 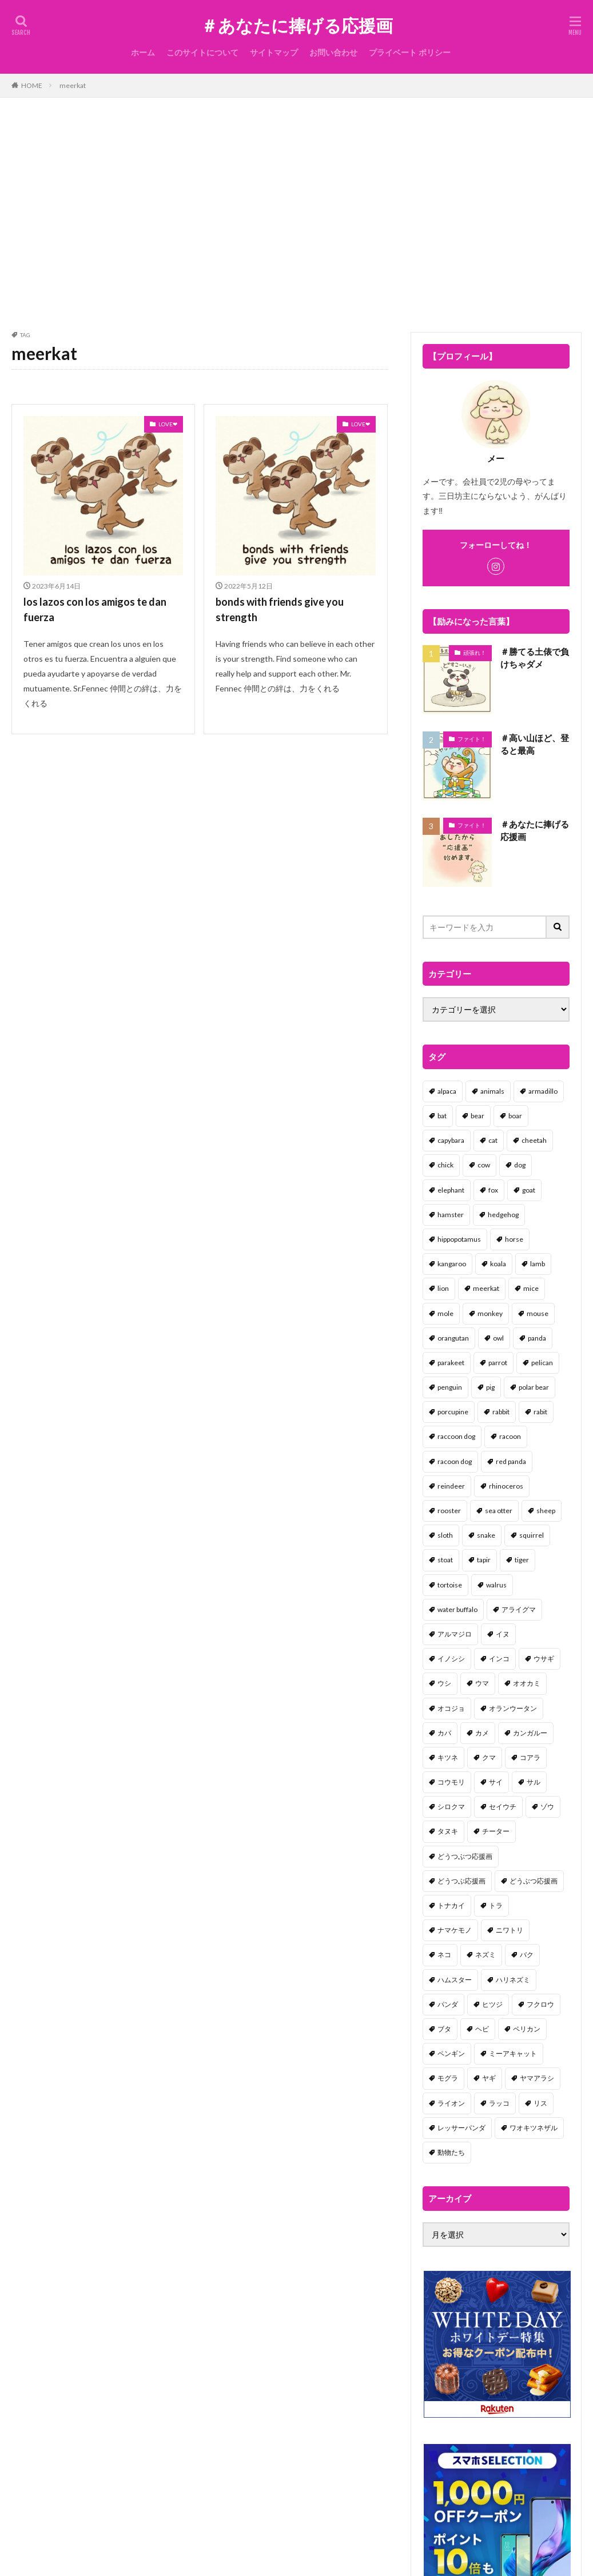 What do you see at coordinates (143, 52) in the screenshot?
I see `ホーム` at bounding box center [143, 52].